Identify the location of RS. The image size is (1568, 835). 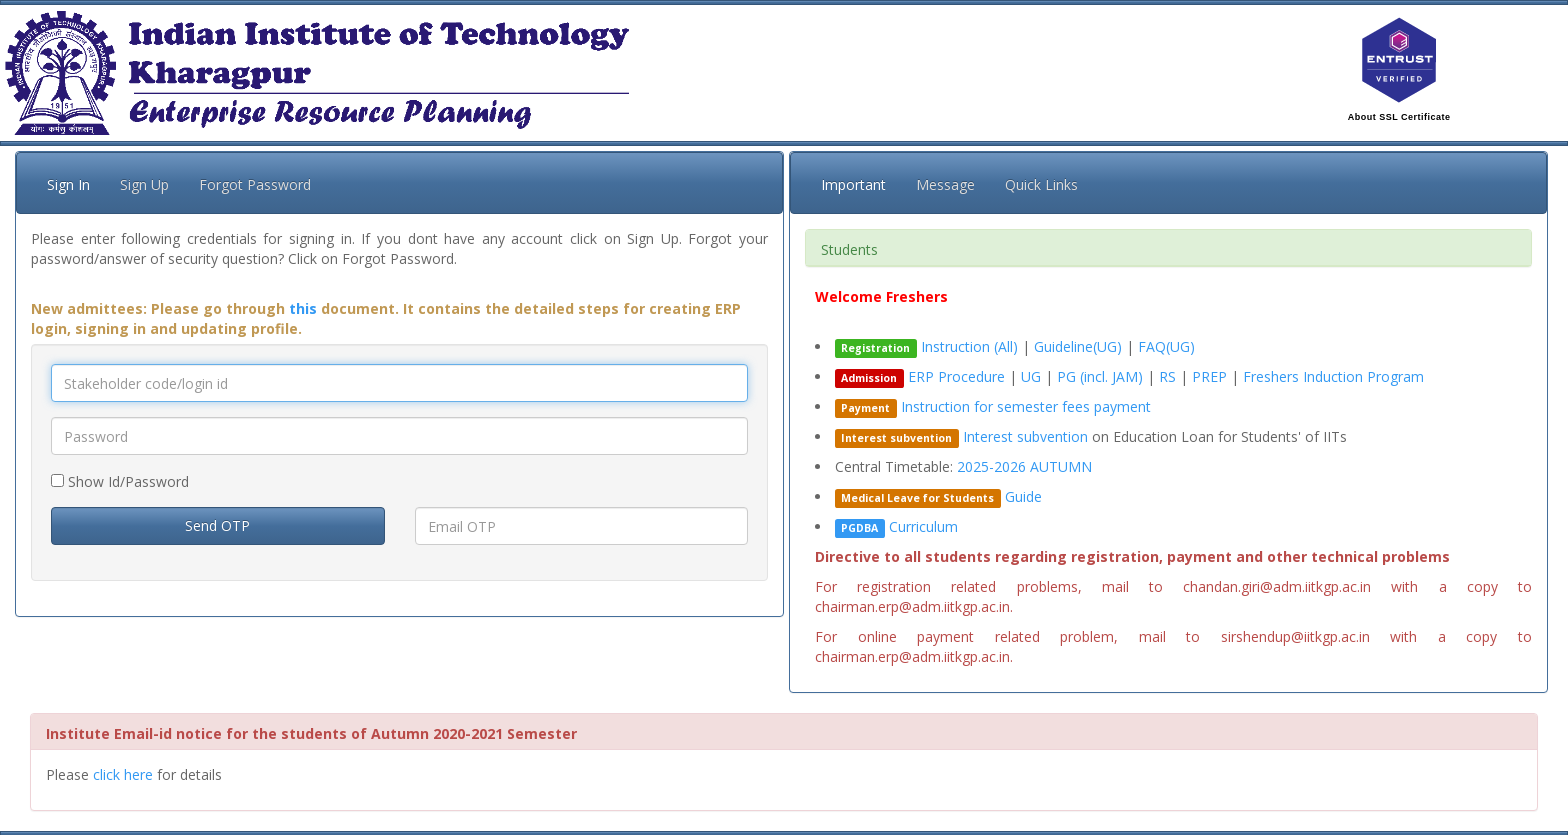
(1169, 376).